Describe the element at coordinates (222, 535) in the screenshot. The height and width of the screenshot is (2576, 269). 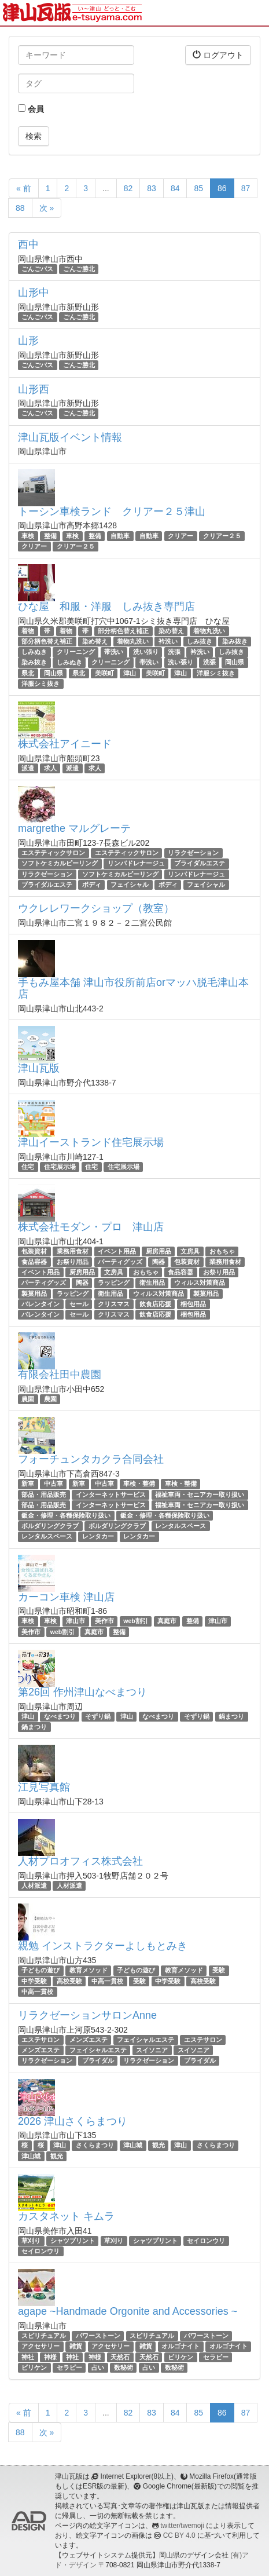
I see `クリアー２５` at that location.